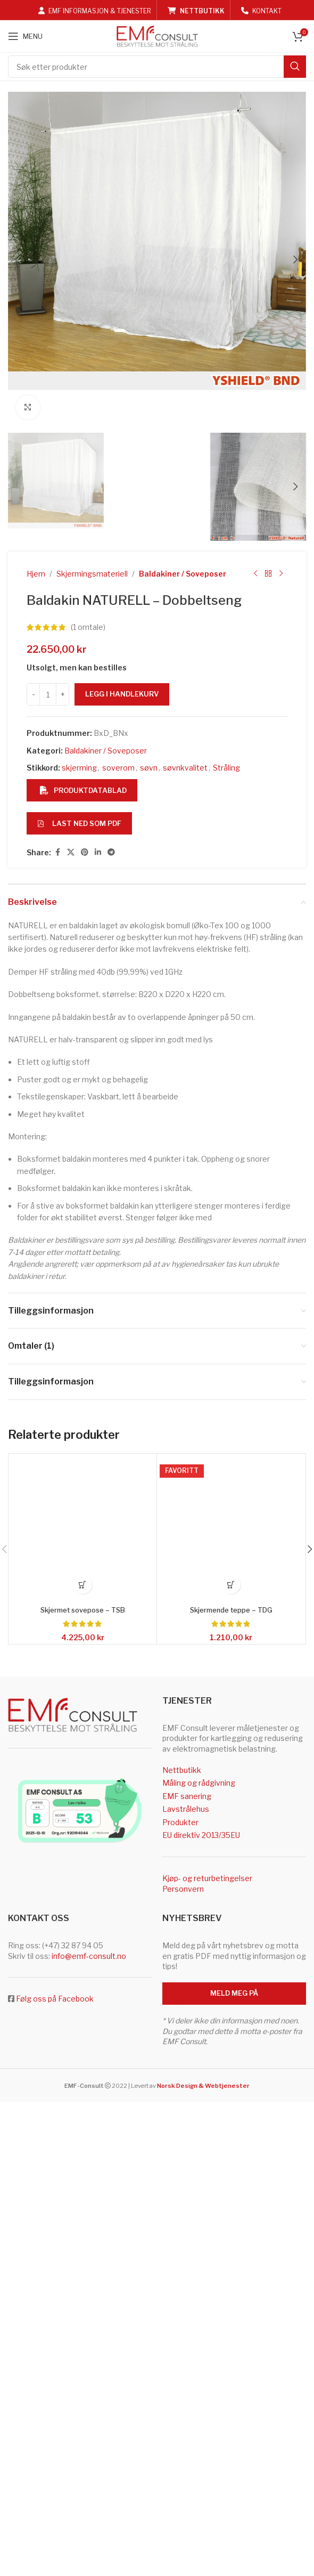 The height and width of the screenshot is (2576, 314). Describe the element at coordinates (88, 1781) in the screenshot. I see `( omtale)` at that location.